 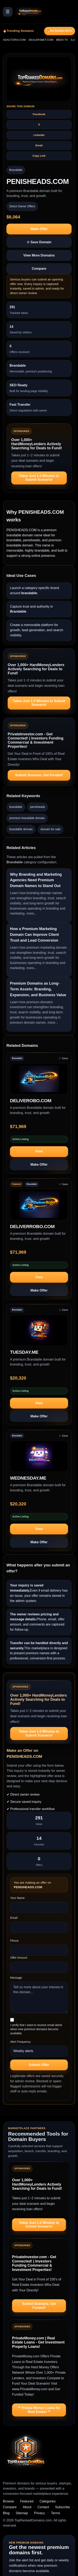 I want to click on Sitemap, so click(x=22, y=2513).